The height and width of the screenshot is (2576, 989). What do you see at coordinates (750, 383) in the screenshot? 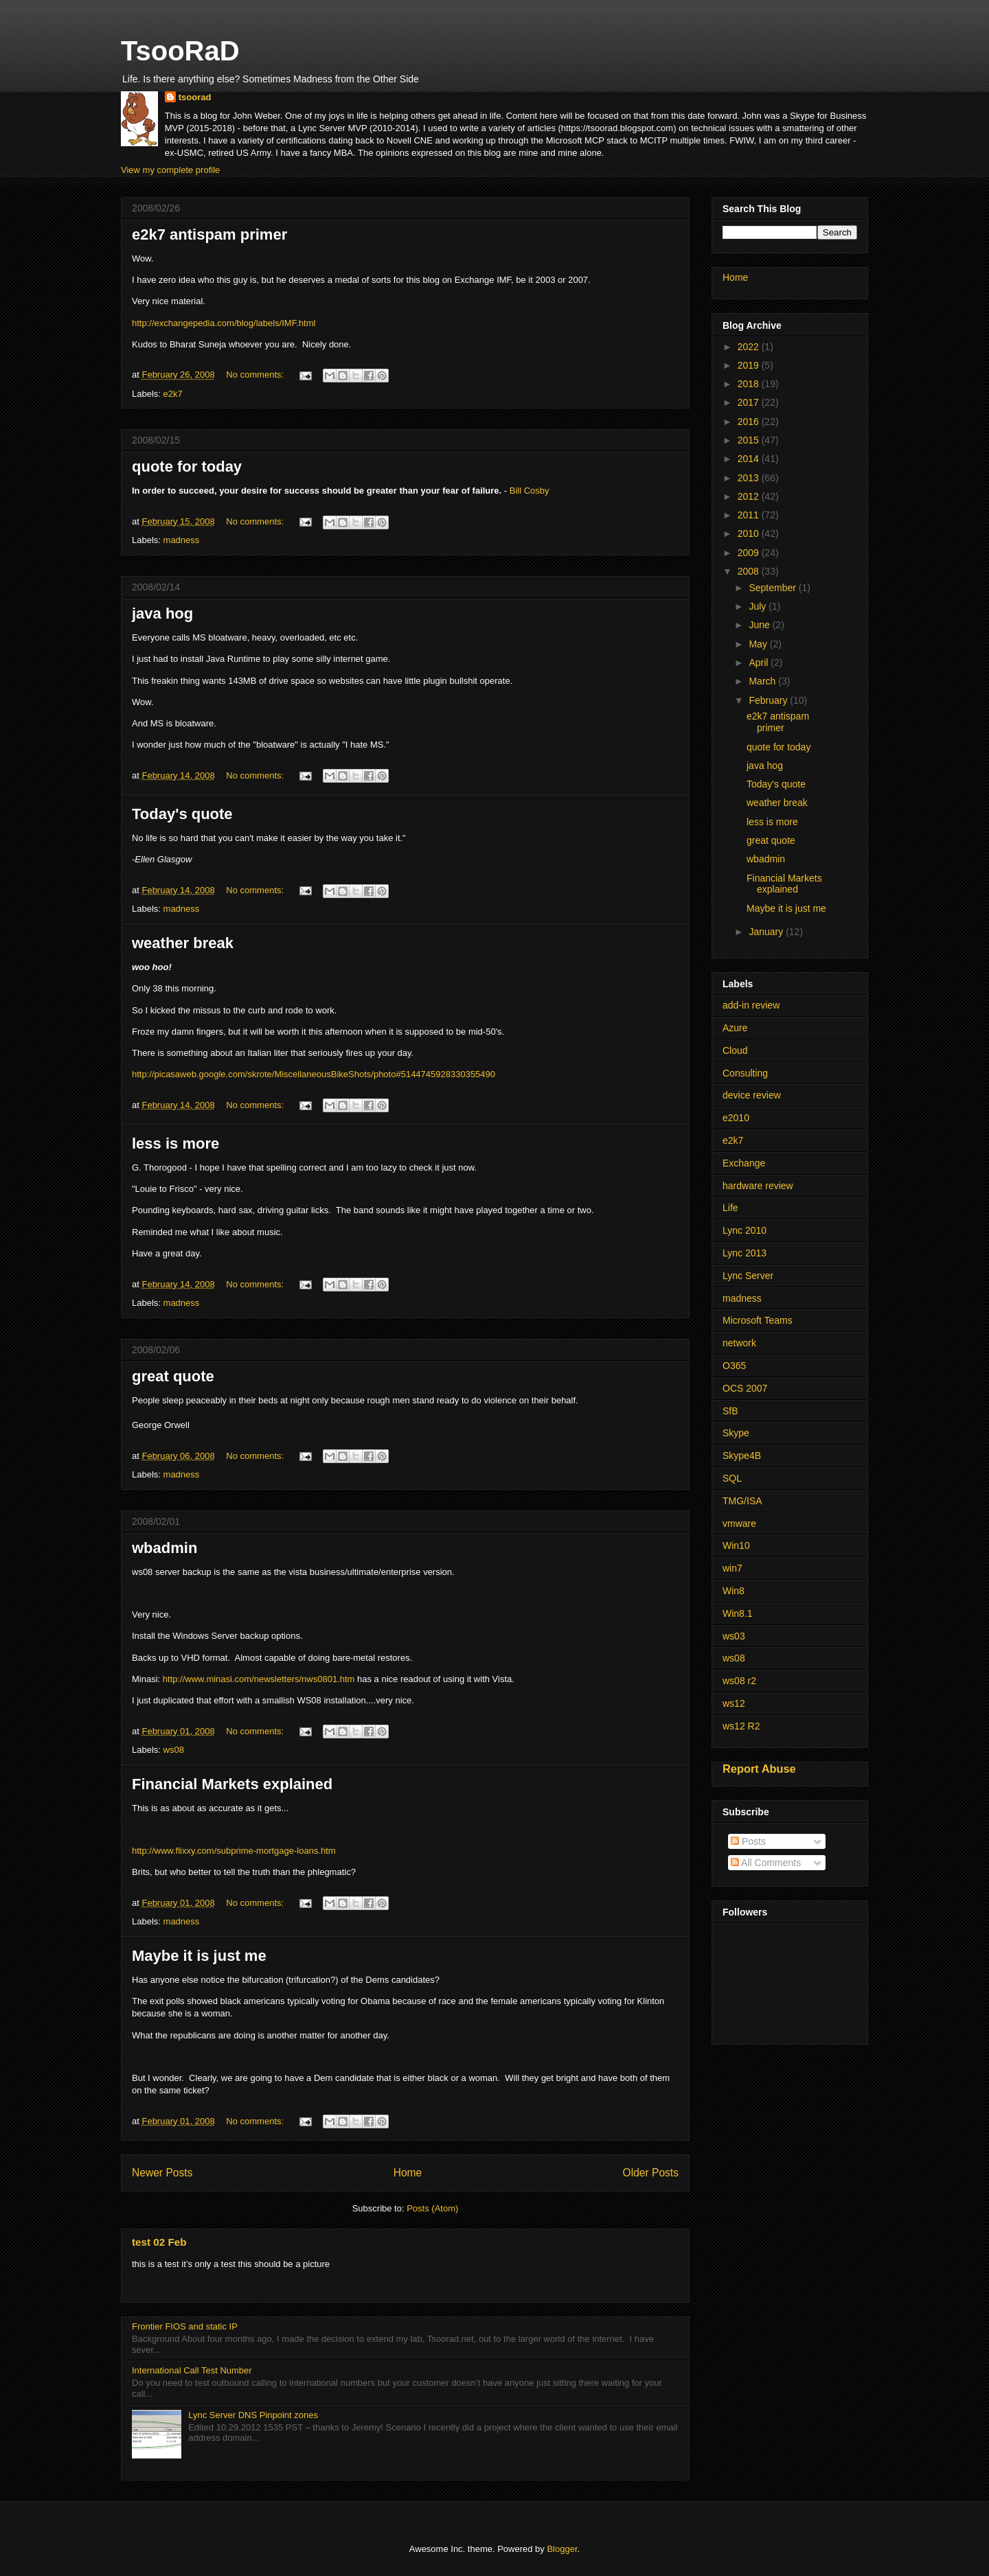
I see `2018` at bounding box center [750, 383].